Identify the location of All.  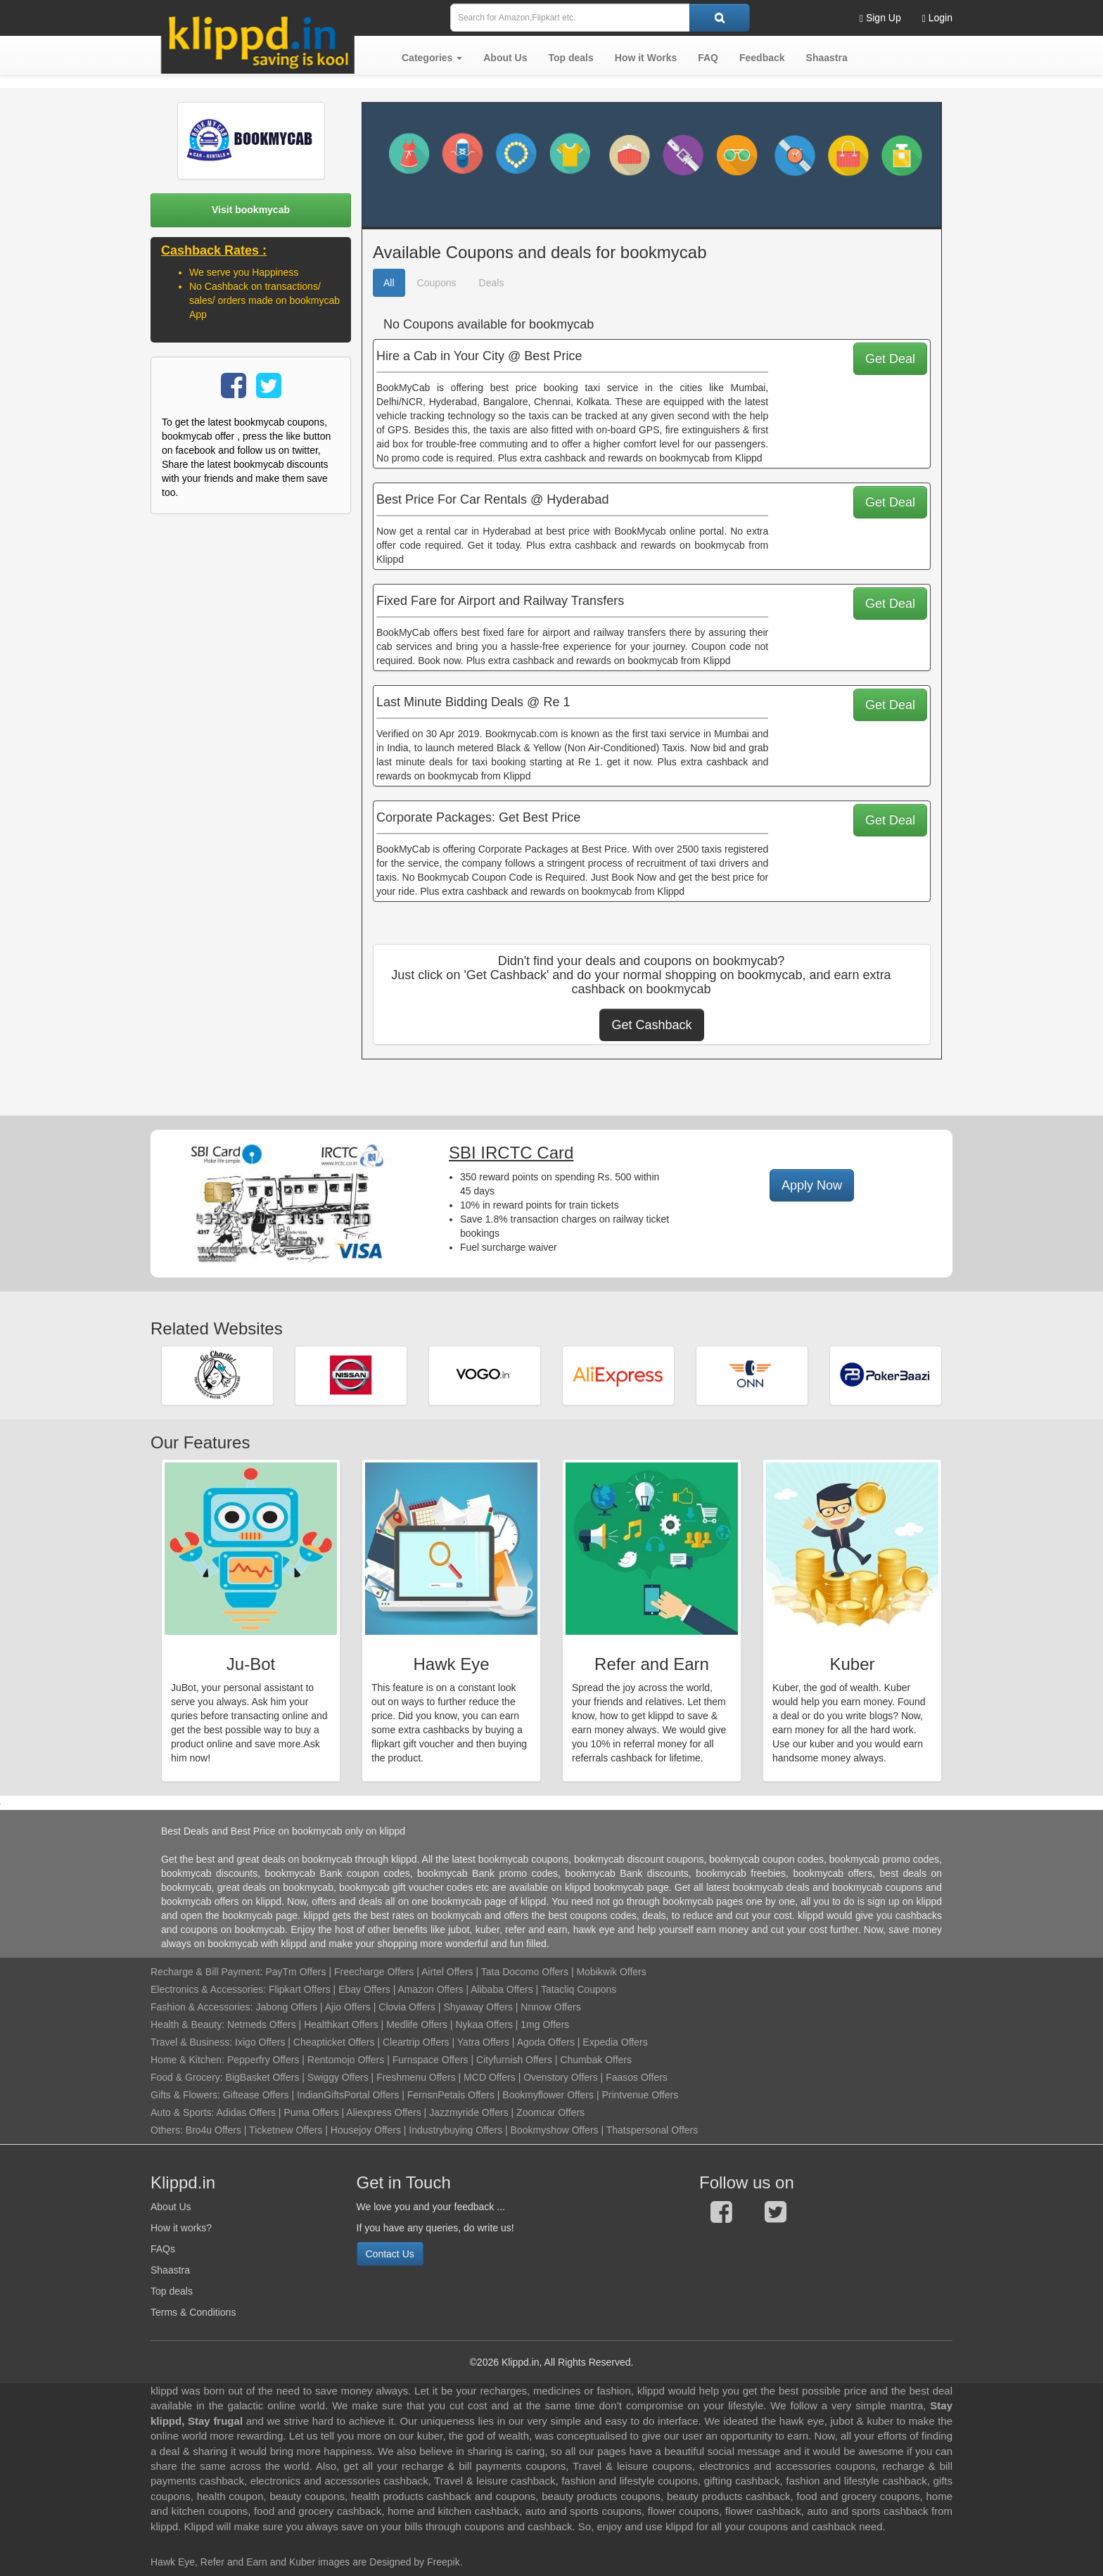
(389, 282).